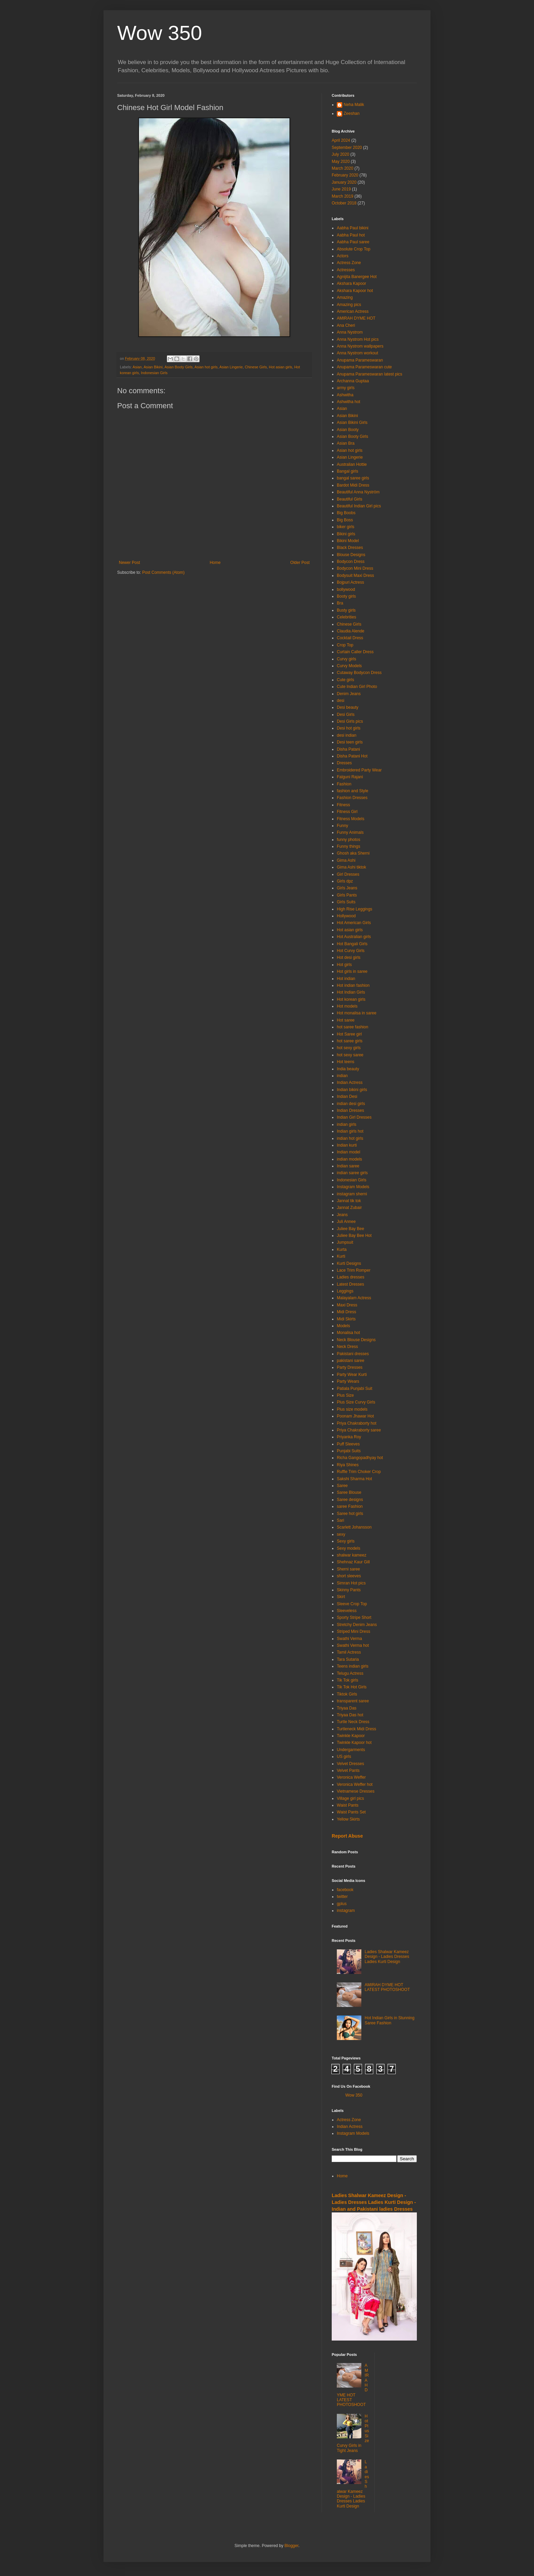  Describe the element at coordinates (354, 1235) in the screenshot. I see `Juliee Bay Bee Hot` at that location.